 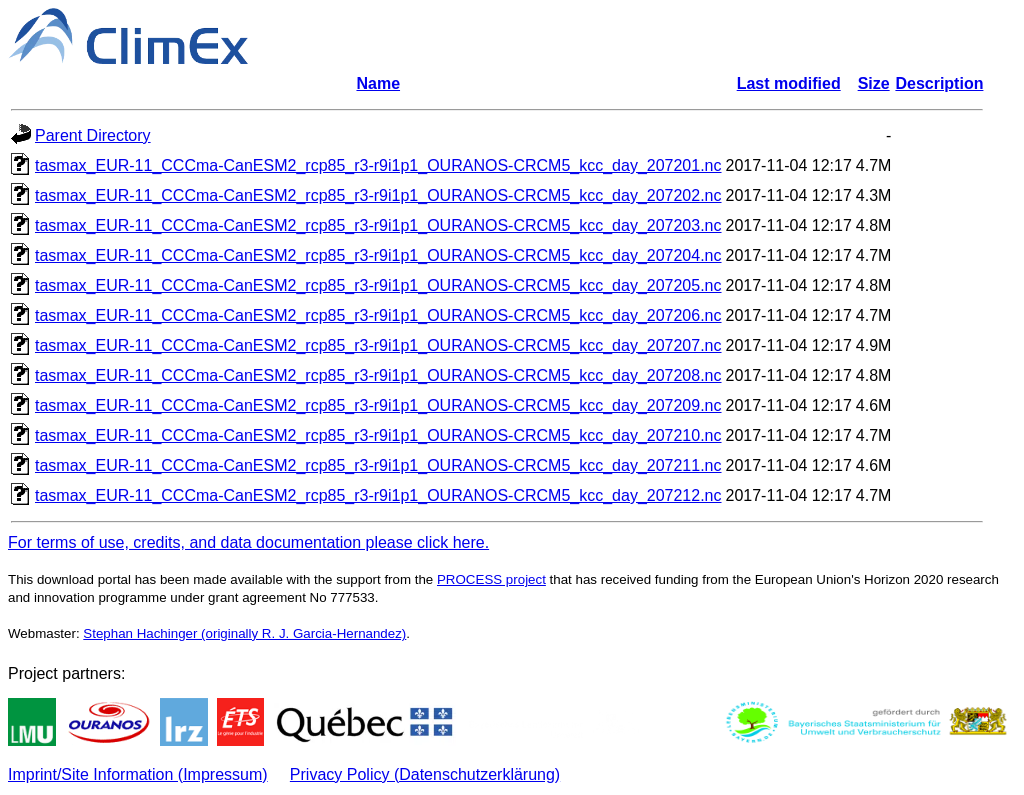 What do you see at coordinates (789, 83) in the screenshot?
I see `Last modified` at bounding box center [789, 83].